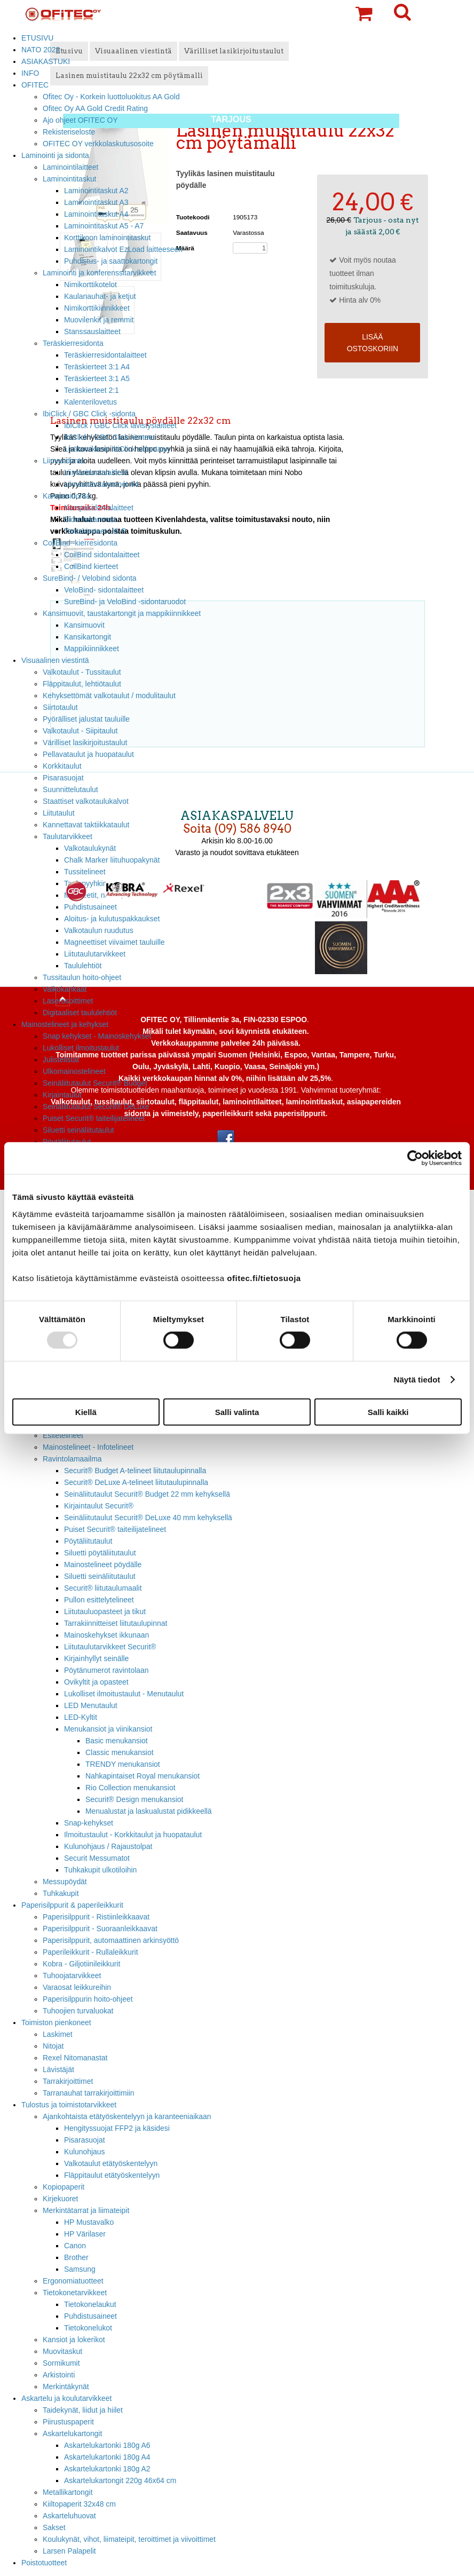 The height and width of the screenshot is (2576, 474). Describe the element at coordinates (108, 1729) in the screenshot. I see `Menukansiot ja viinikansiot` at that location.